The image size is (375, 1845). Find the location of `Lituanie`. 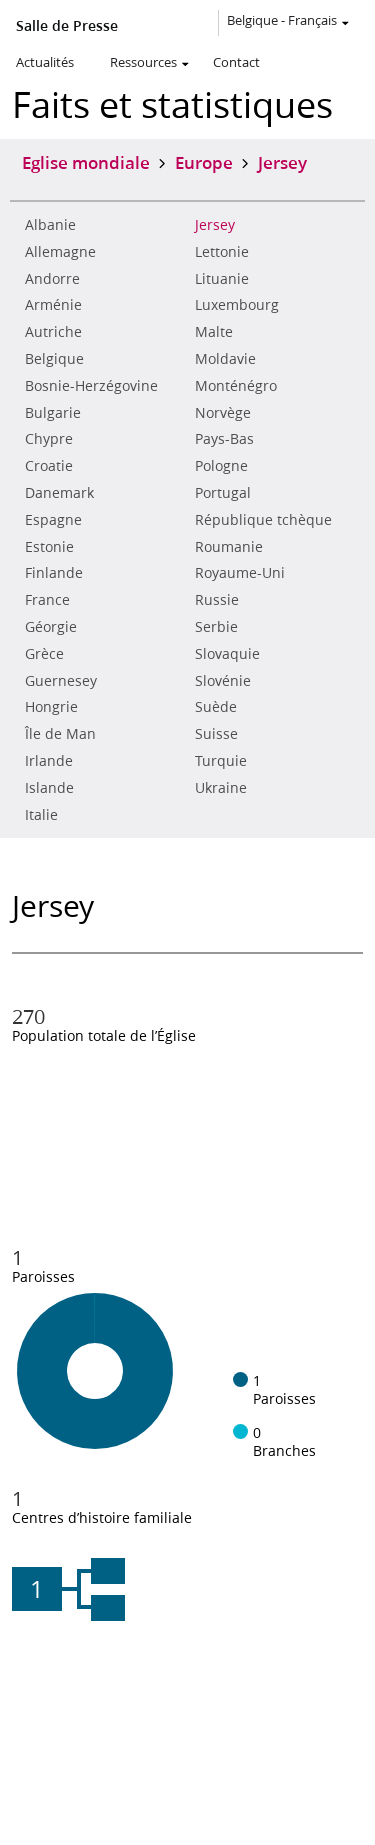

Lituanie is located at coordinates (222, 279).